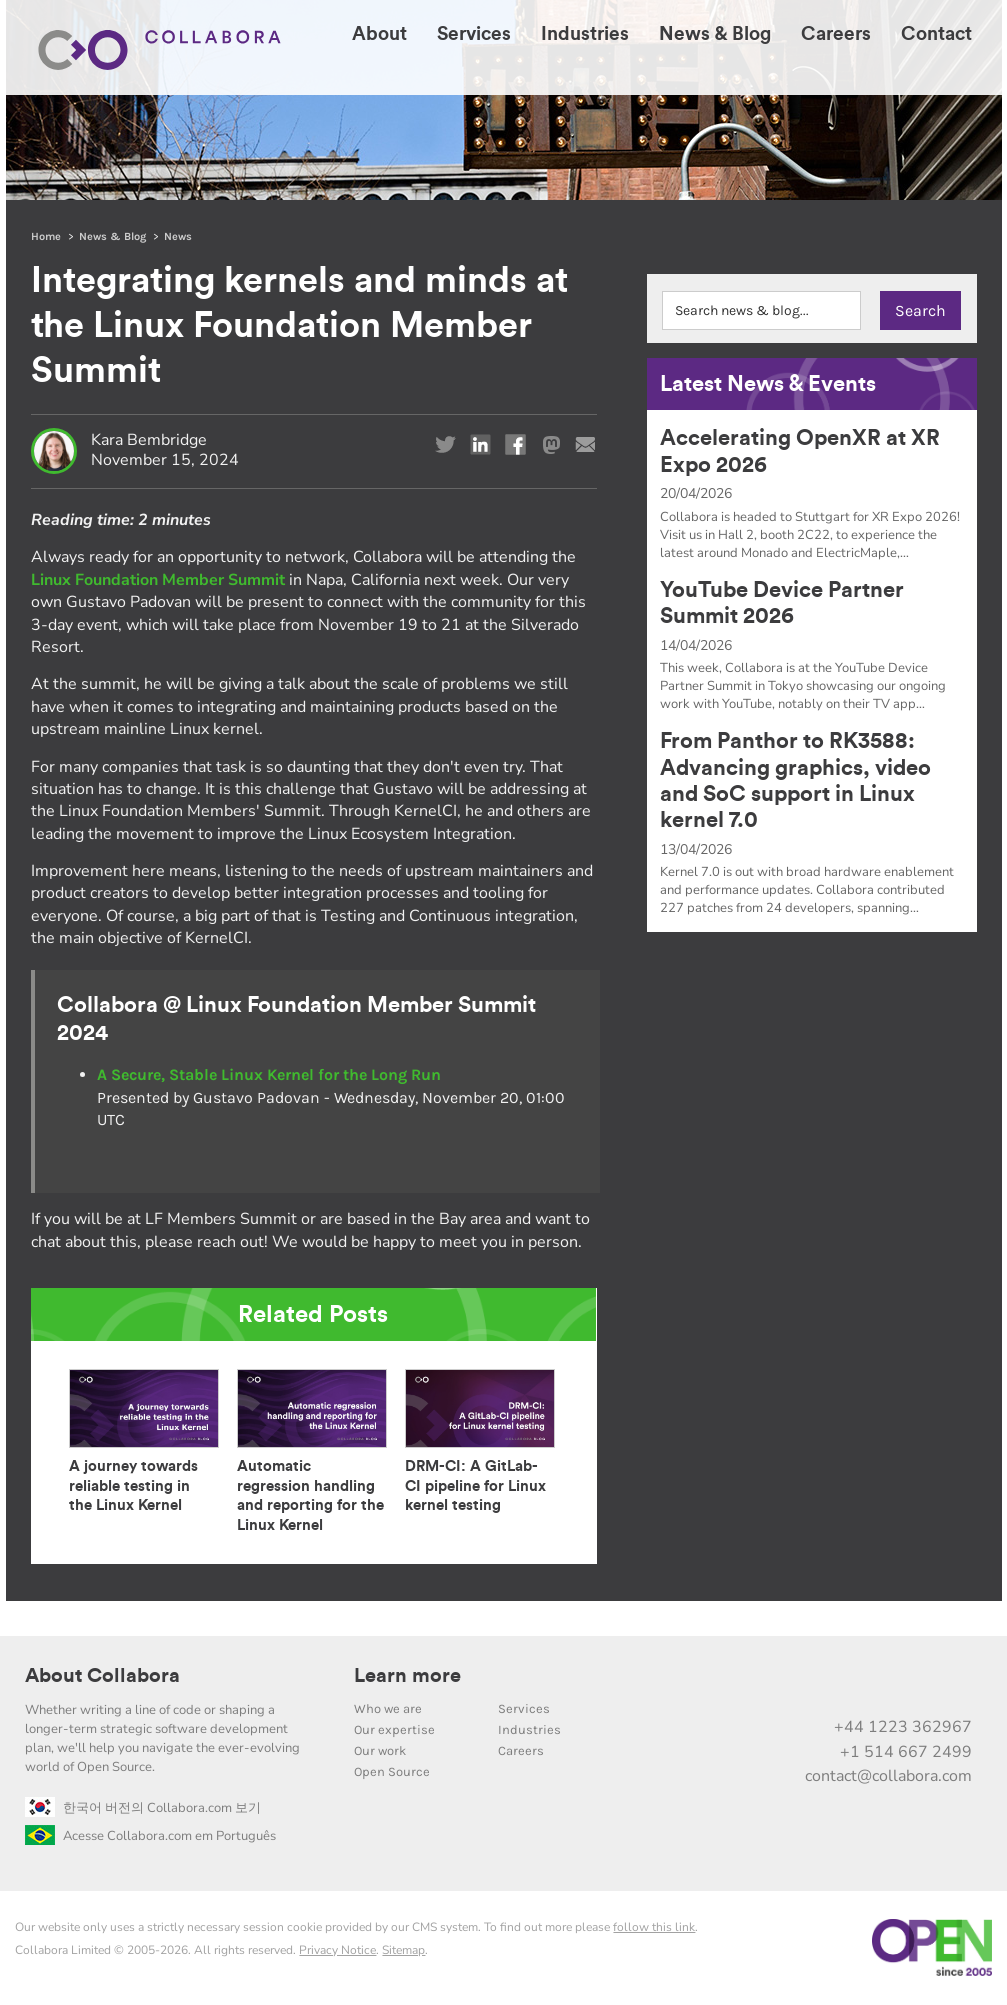  Describe the element at coordinates (654, 1927) in the screenshot. I see `follow this link` at that location.